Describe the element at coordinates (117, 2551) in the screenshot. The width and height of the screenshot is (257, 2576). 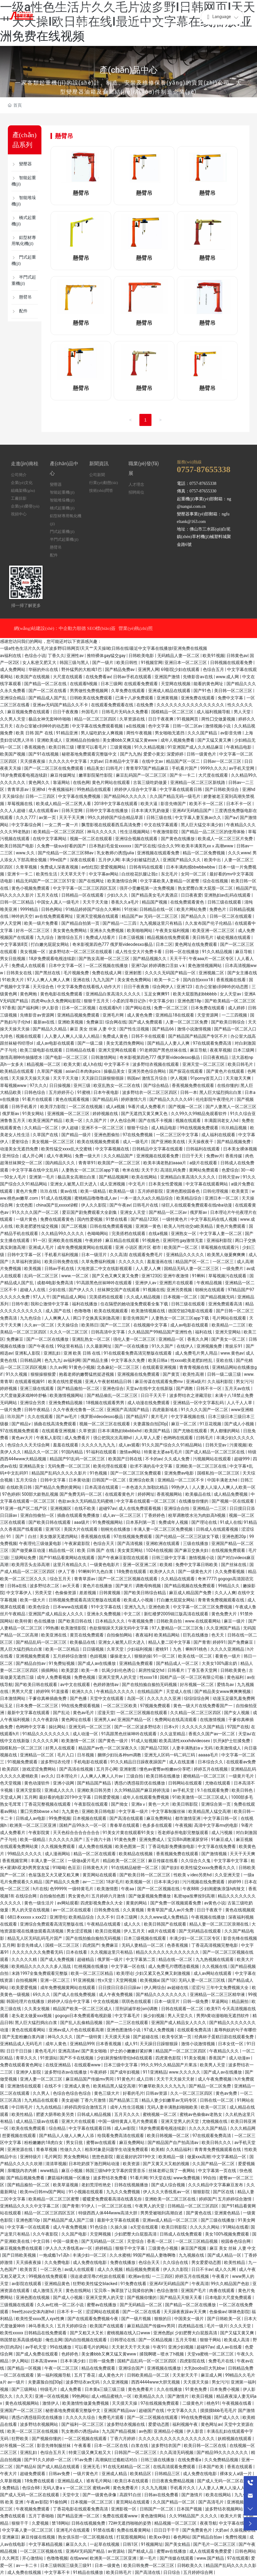
I see `av资源站` at that location.